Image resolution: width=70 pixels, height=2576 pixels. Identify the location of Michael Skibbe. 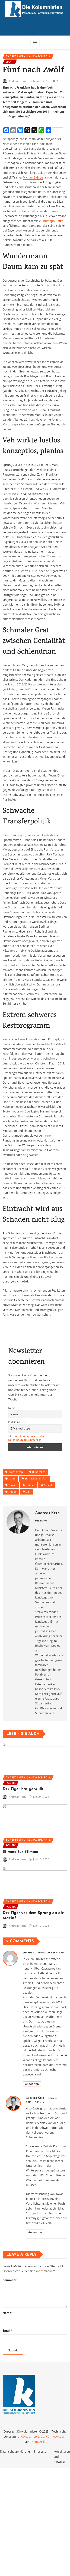
(33, 177).